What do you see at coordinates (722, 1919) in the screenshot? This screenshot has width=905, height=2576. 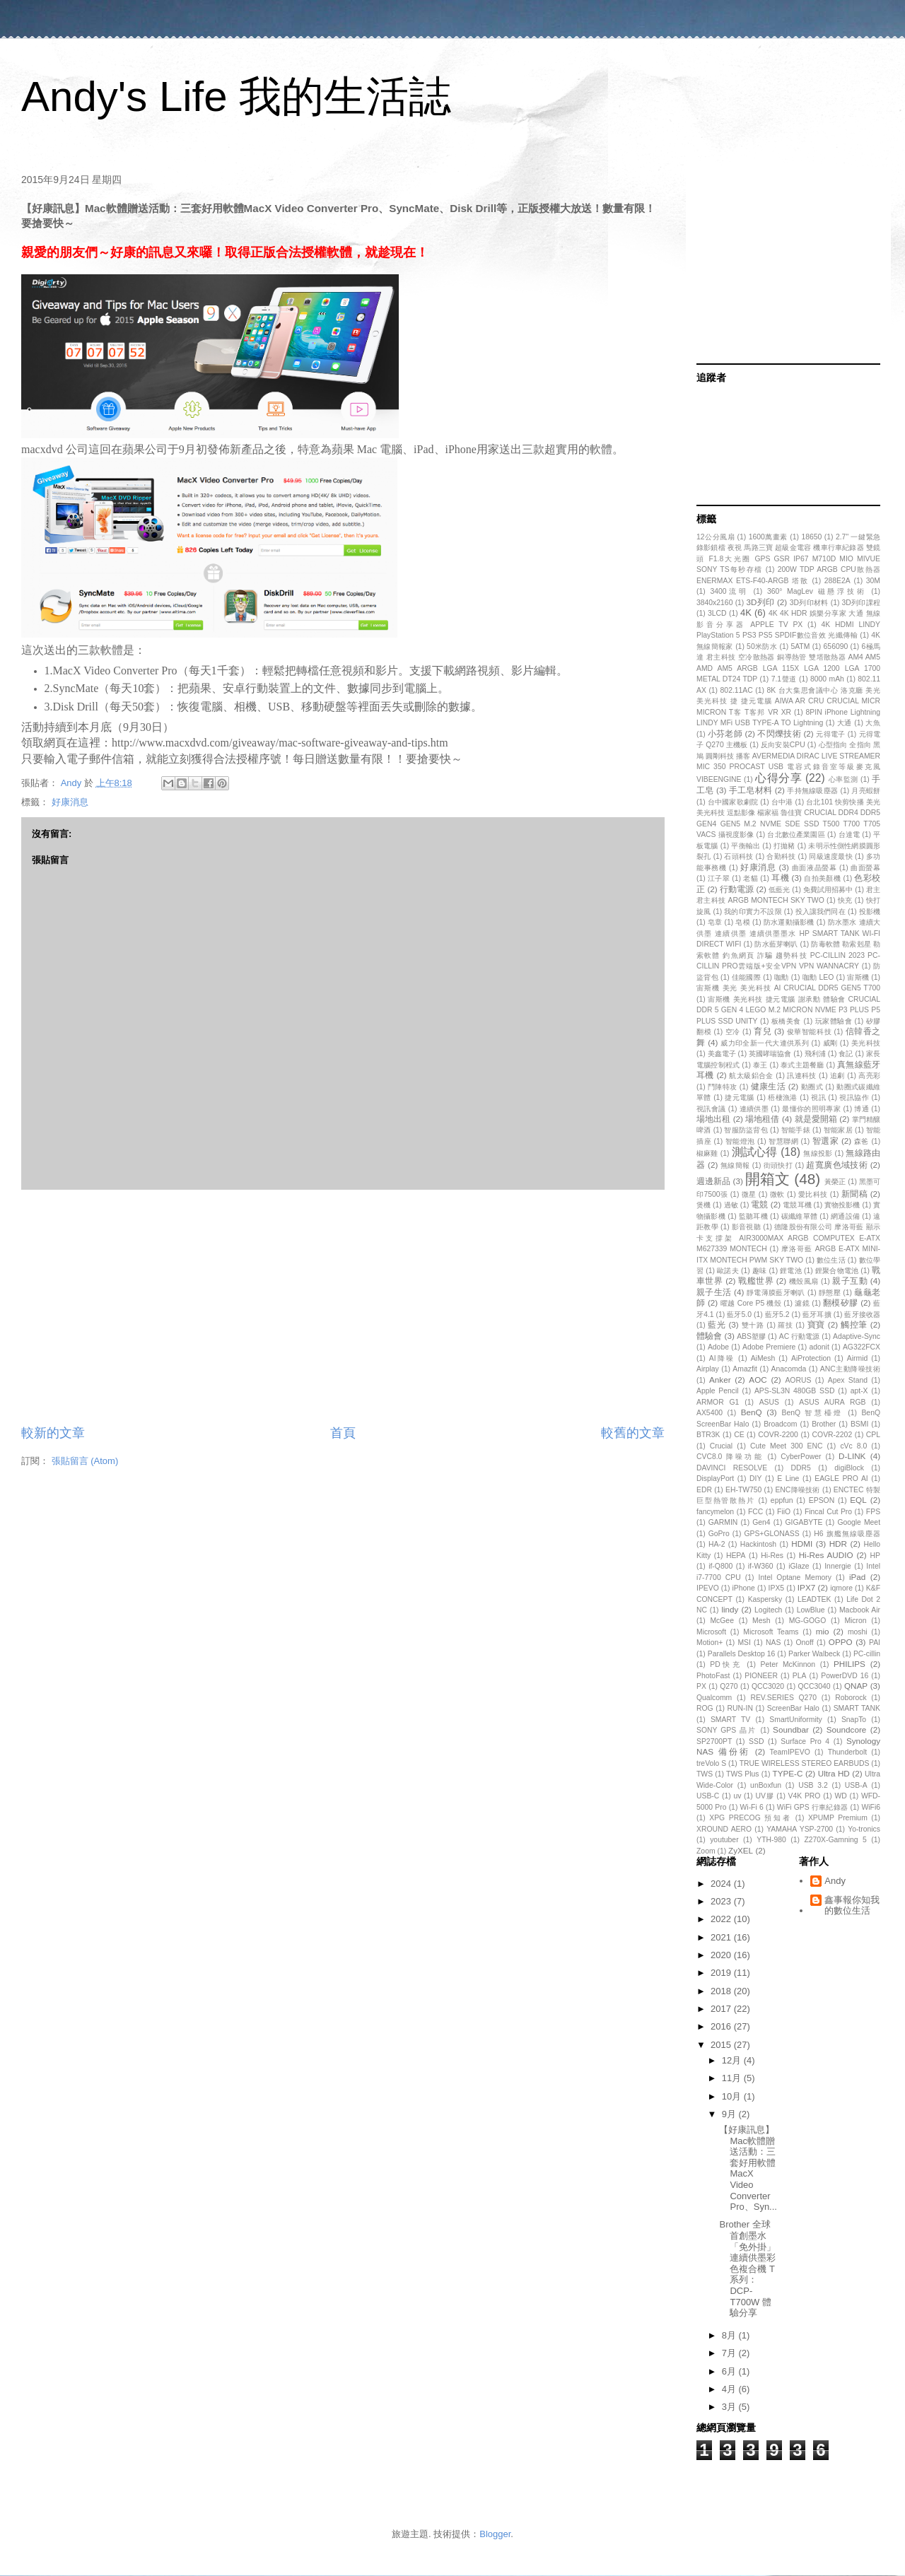 I see `2022` at bounding box center [722, 1919].